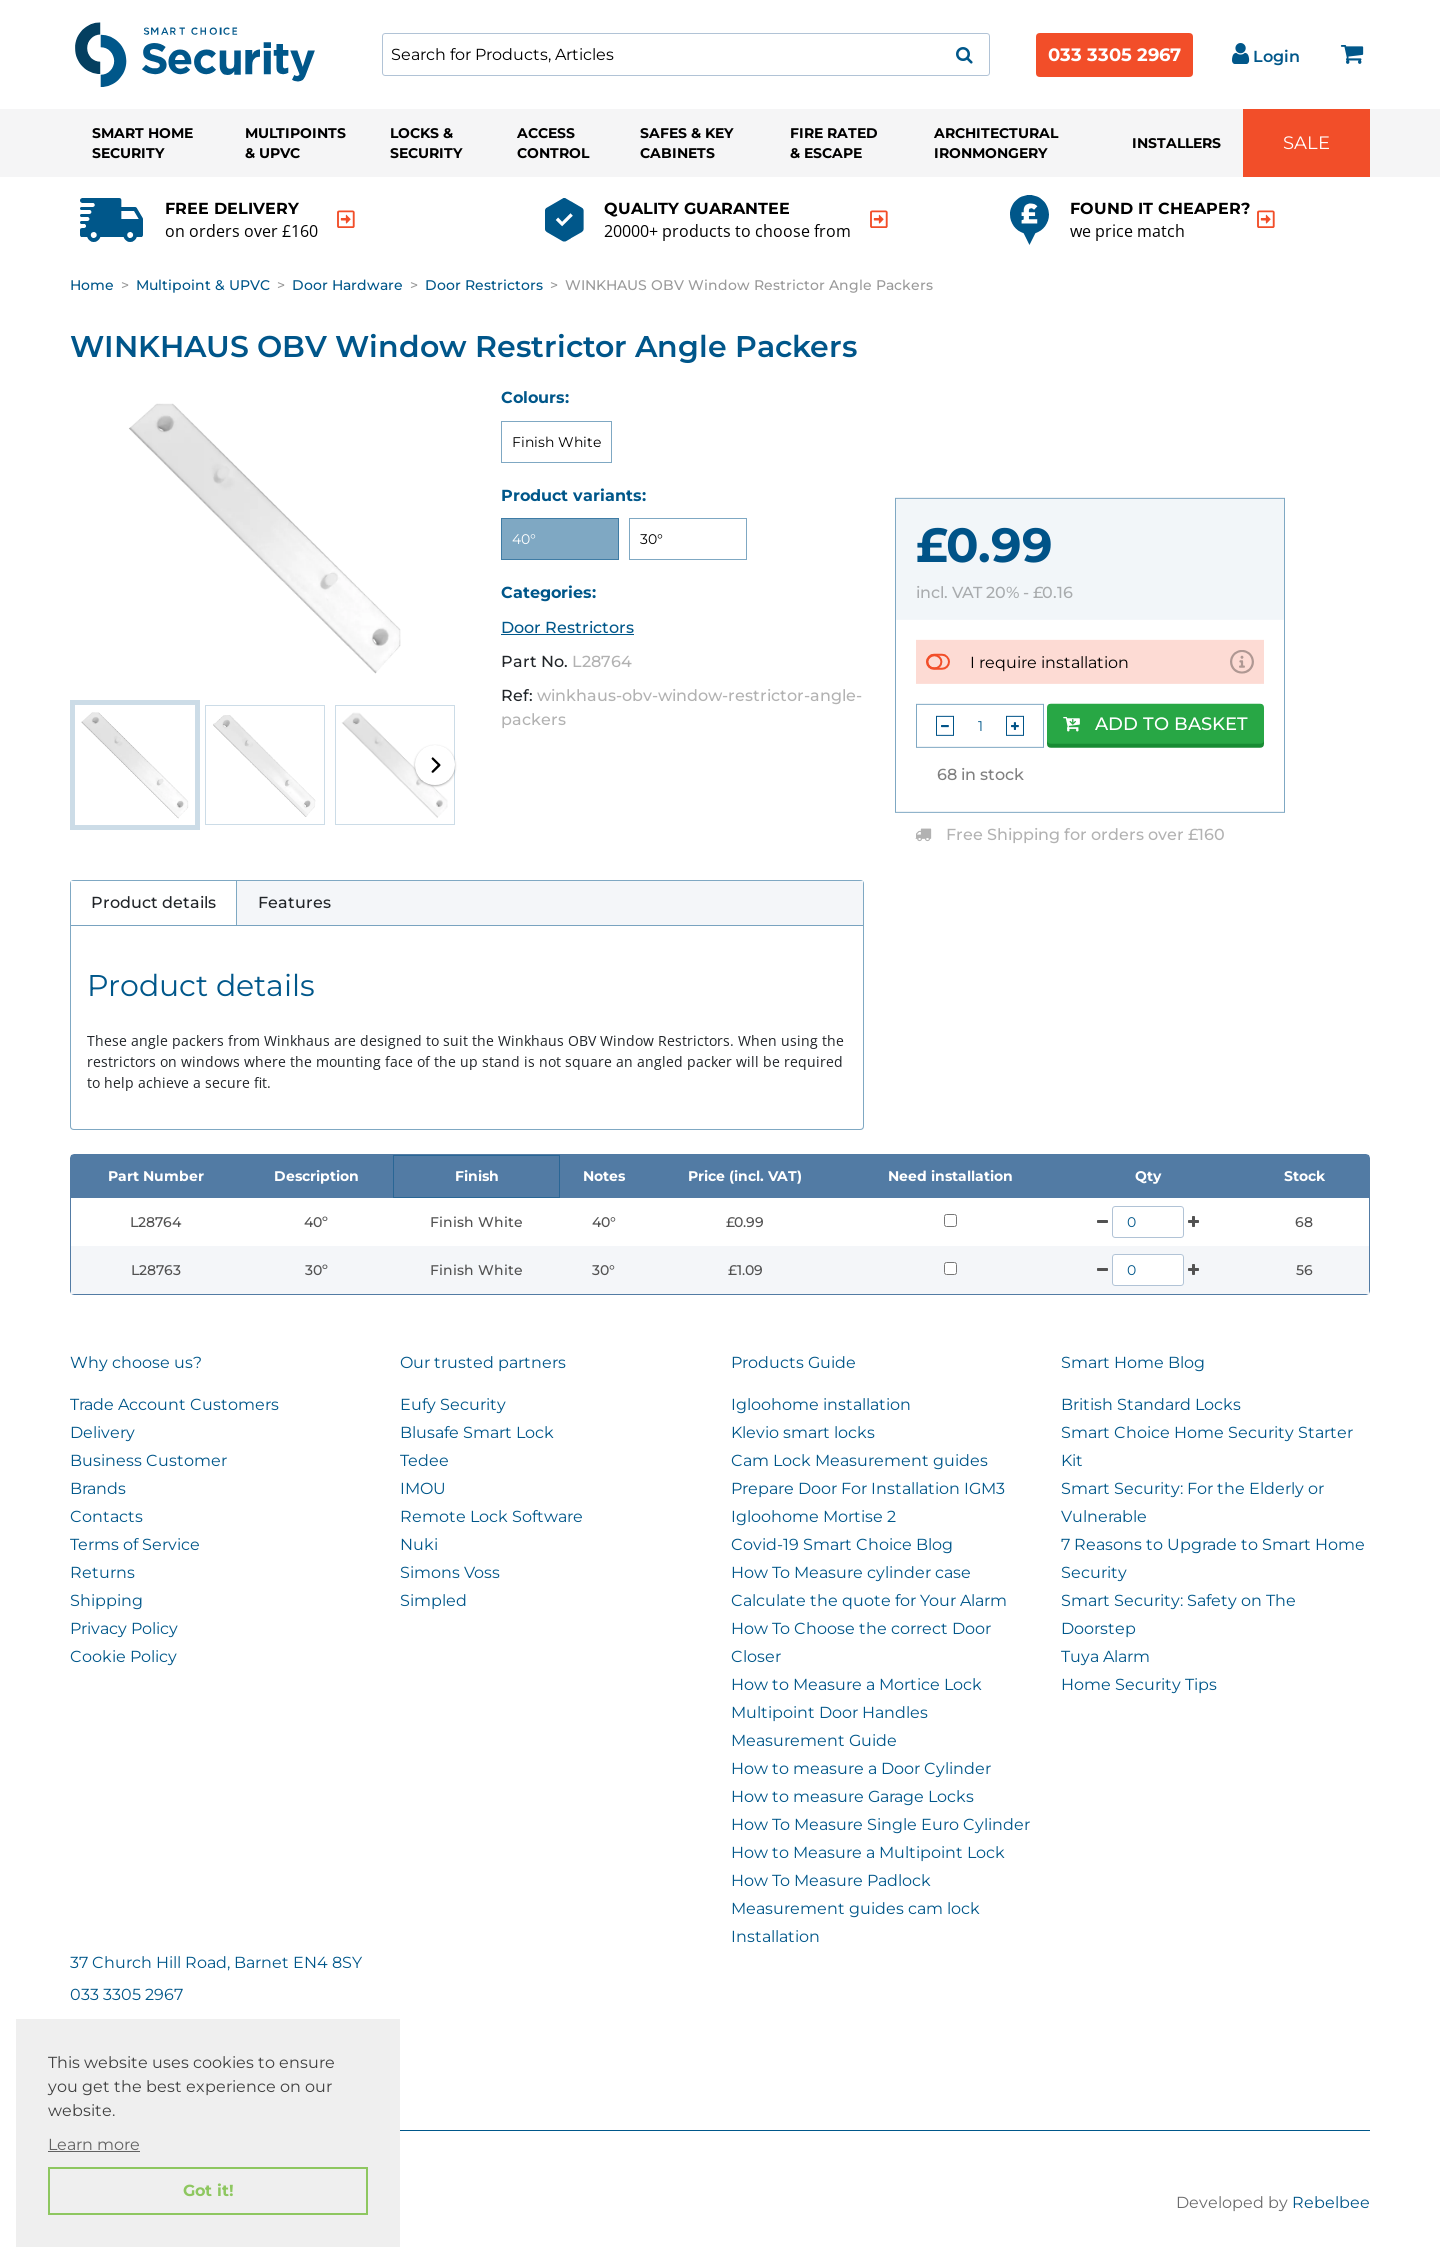 The width and height of the screenshot is (1440, 2263). Describe the element at coordinates (869, 1600) in the screenshot. I see `Calculate the quote for Your Alarm` at that location.